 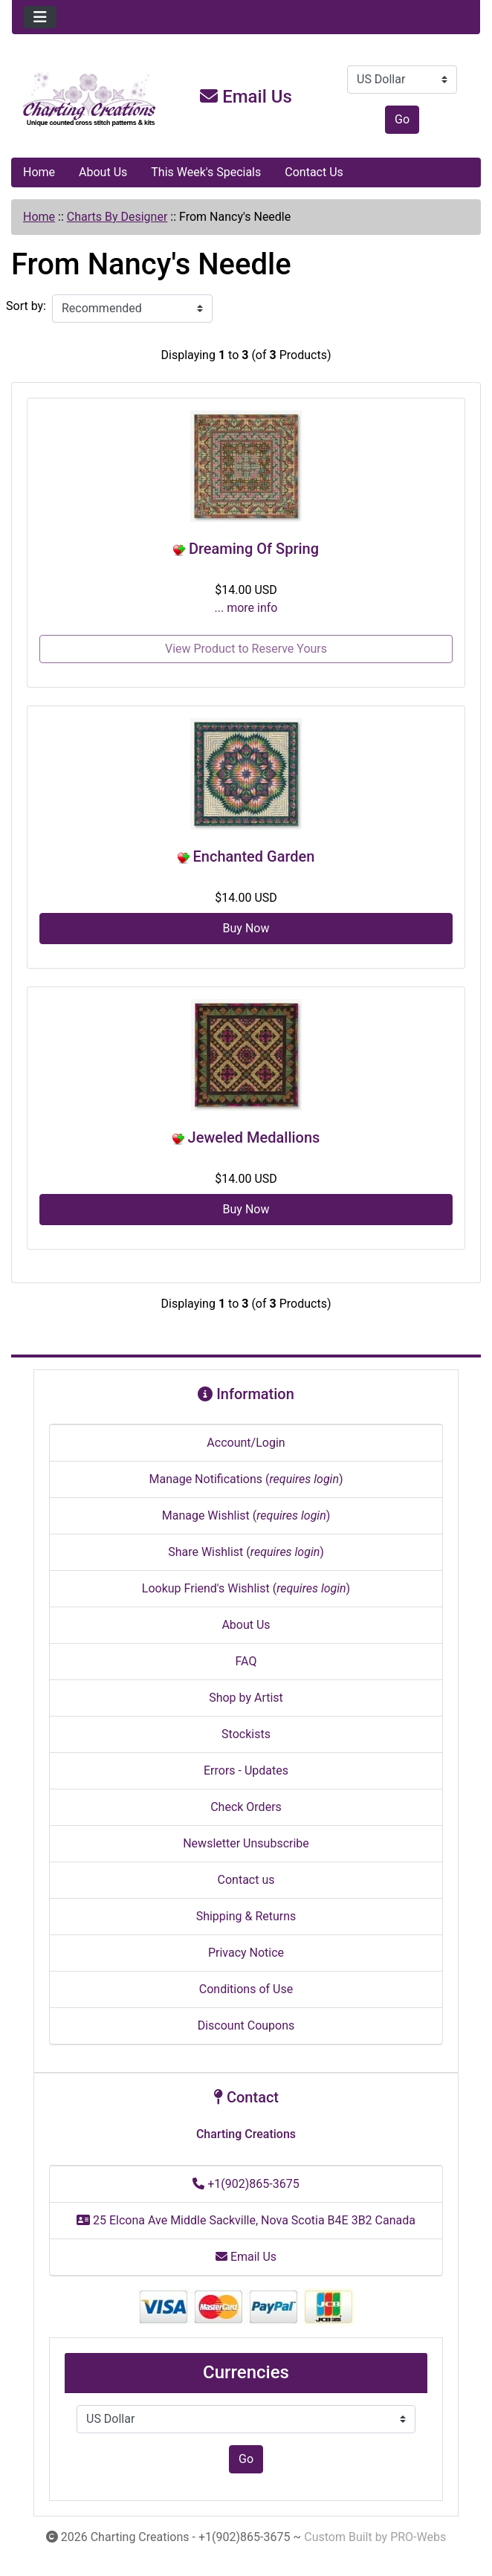 I want to click on Account/Login, so click(x=246, y=1443).